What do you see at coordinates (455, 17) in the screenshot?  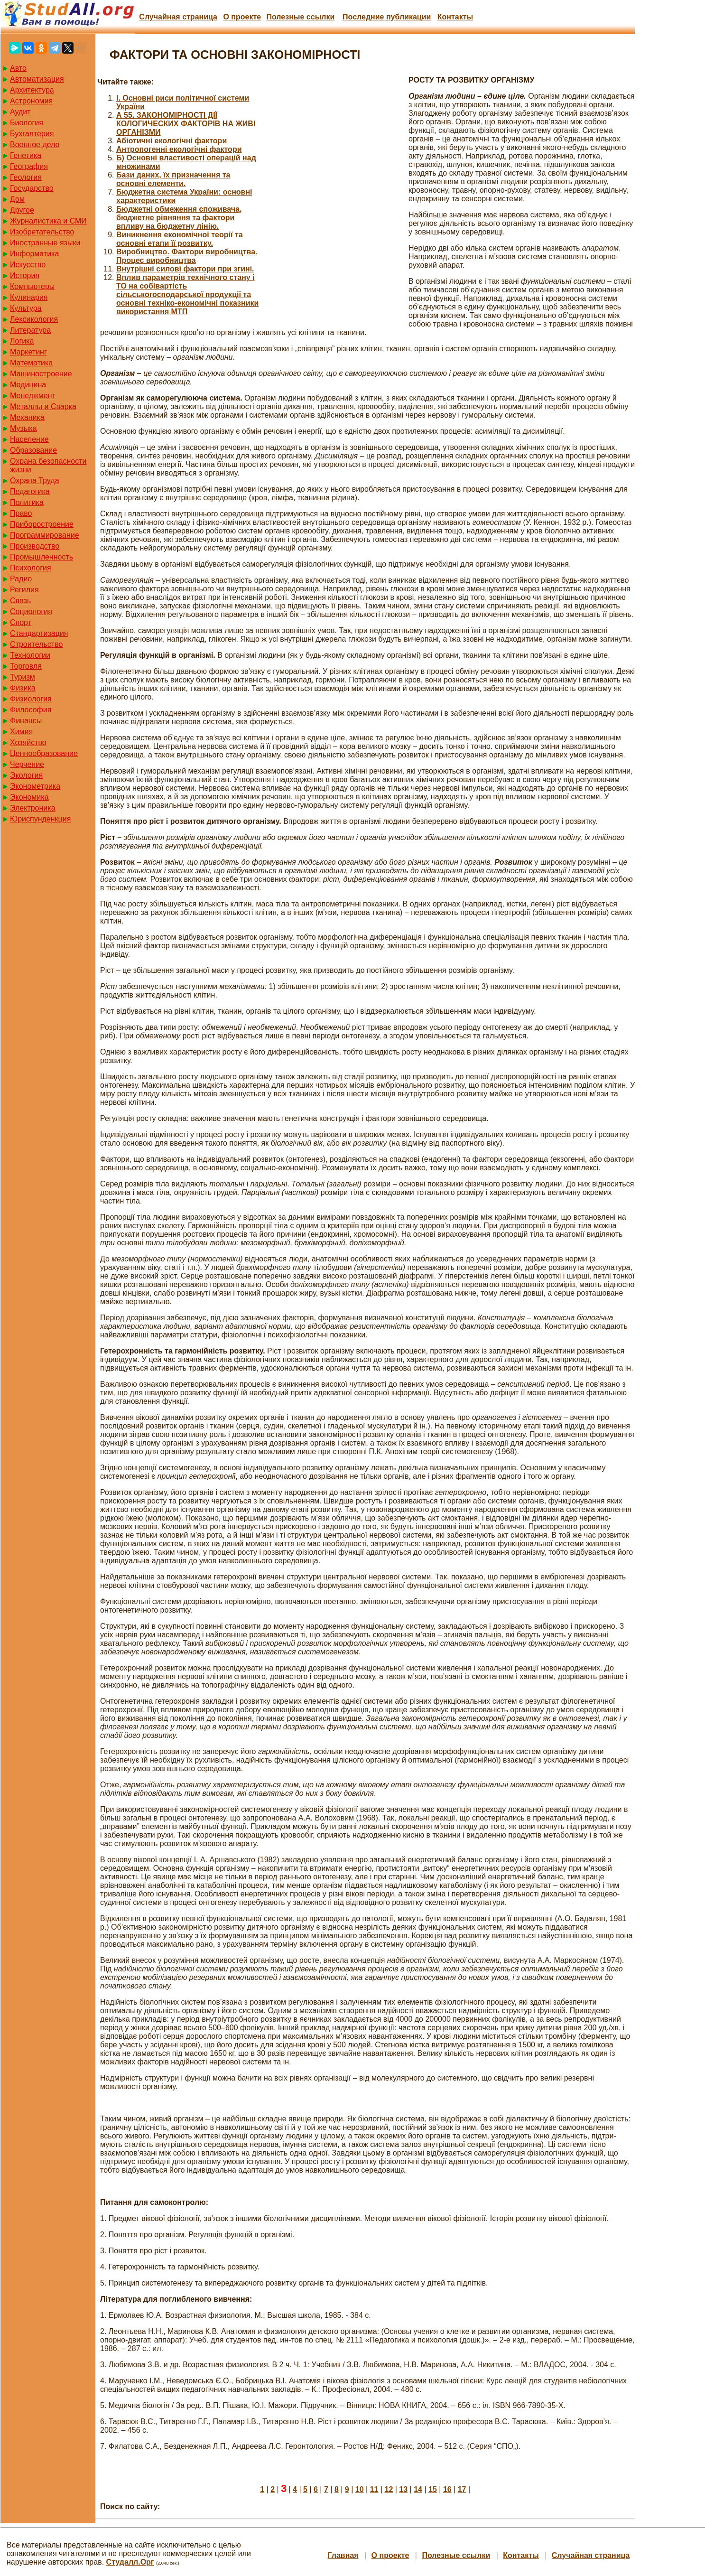 I see `Контакты` at bounding box center [455, 17].